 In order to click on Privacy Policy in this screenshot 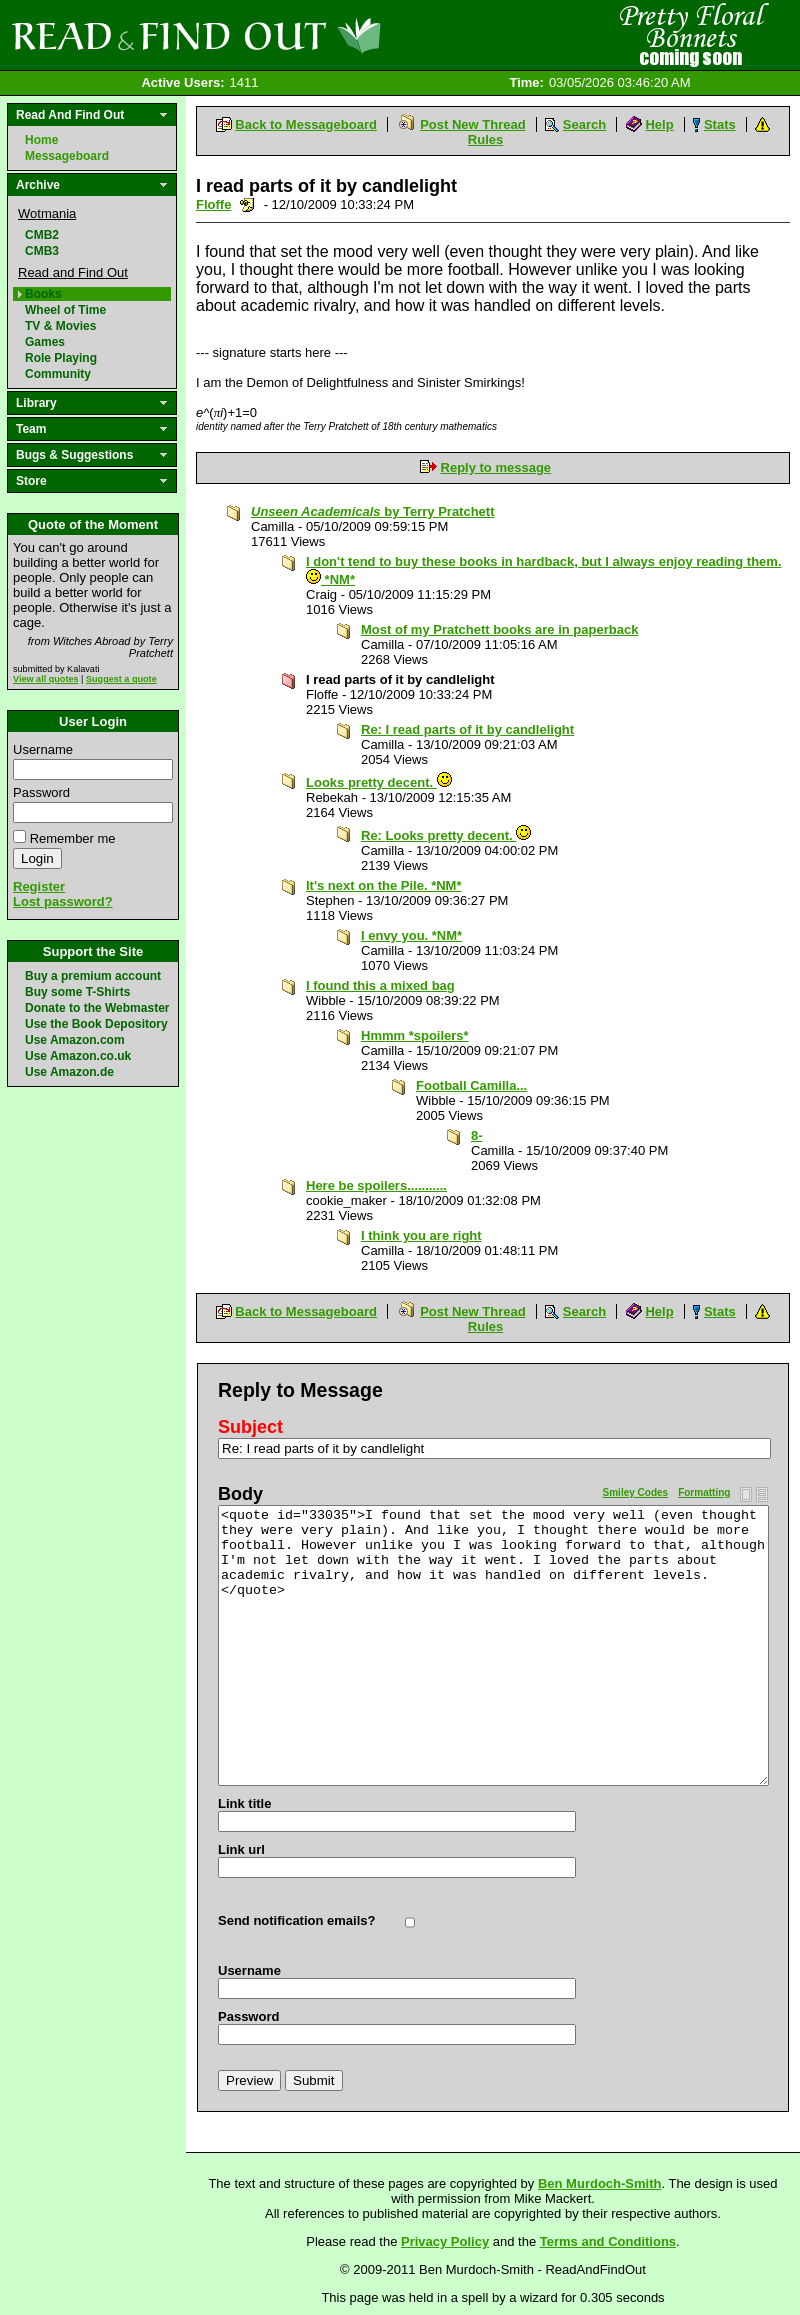, I will do `click(445, 2241)`.